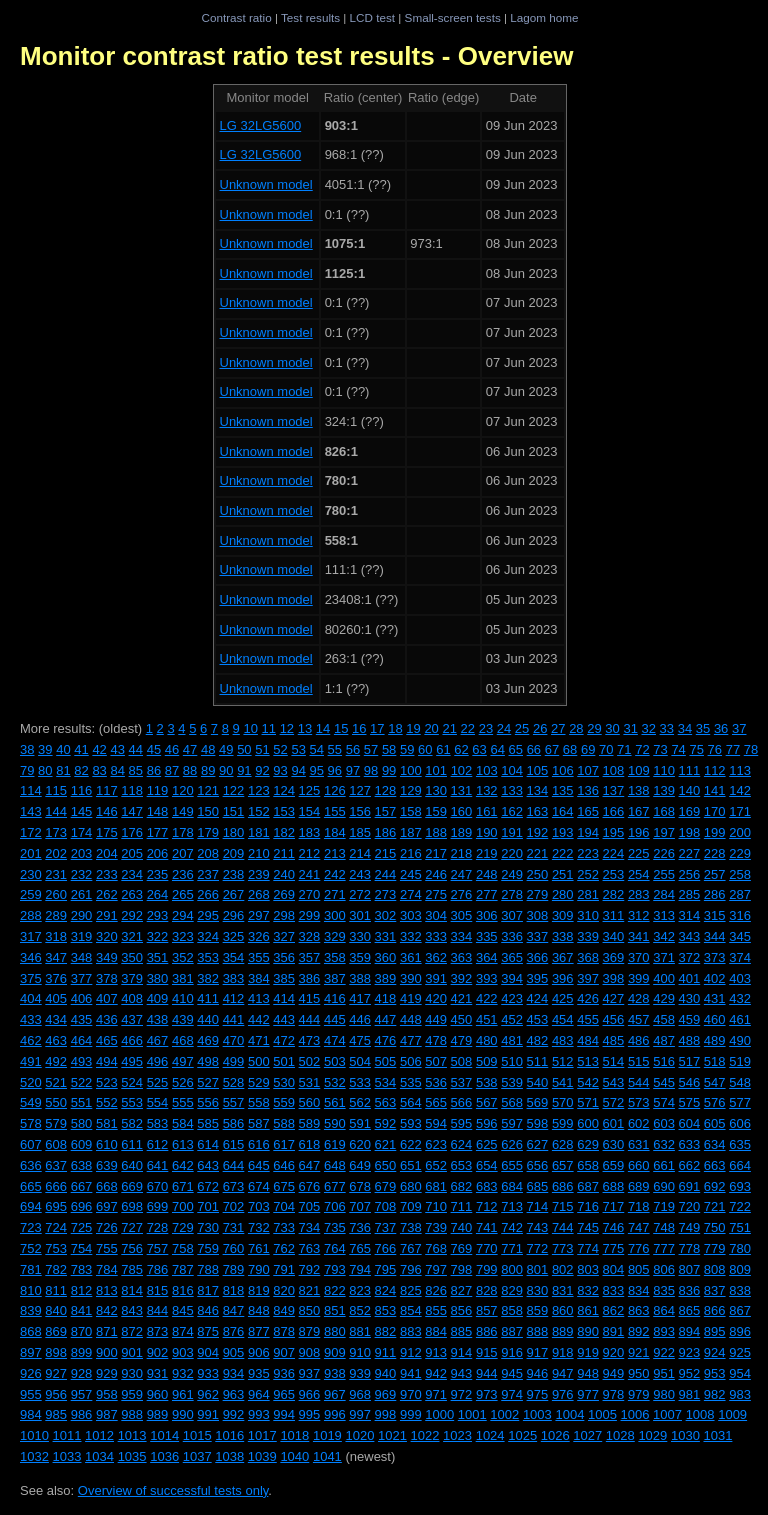  I want to click on 244, so click(386, 874).